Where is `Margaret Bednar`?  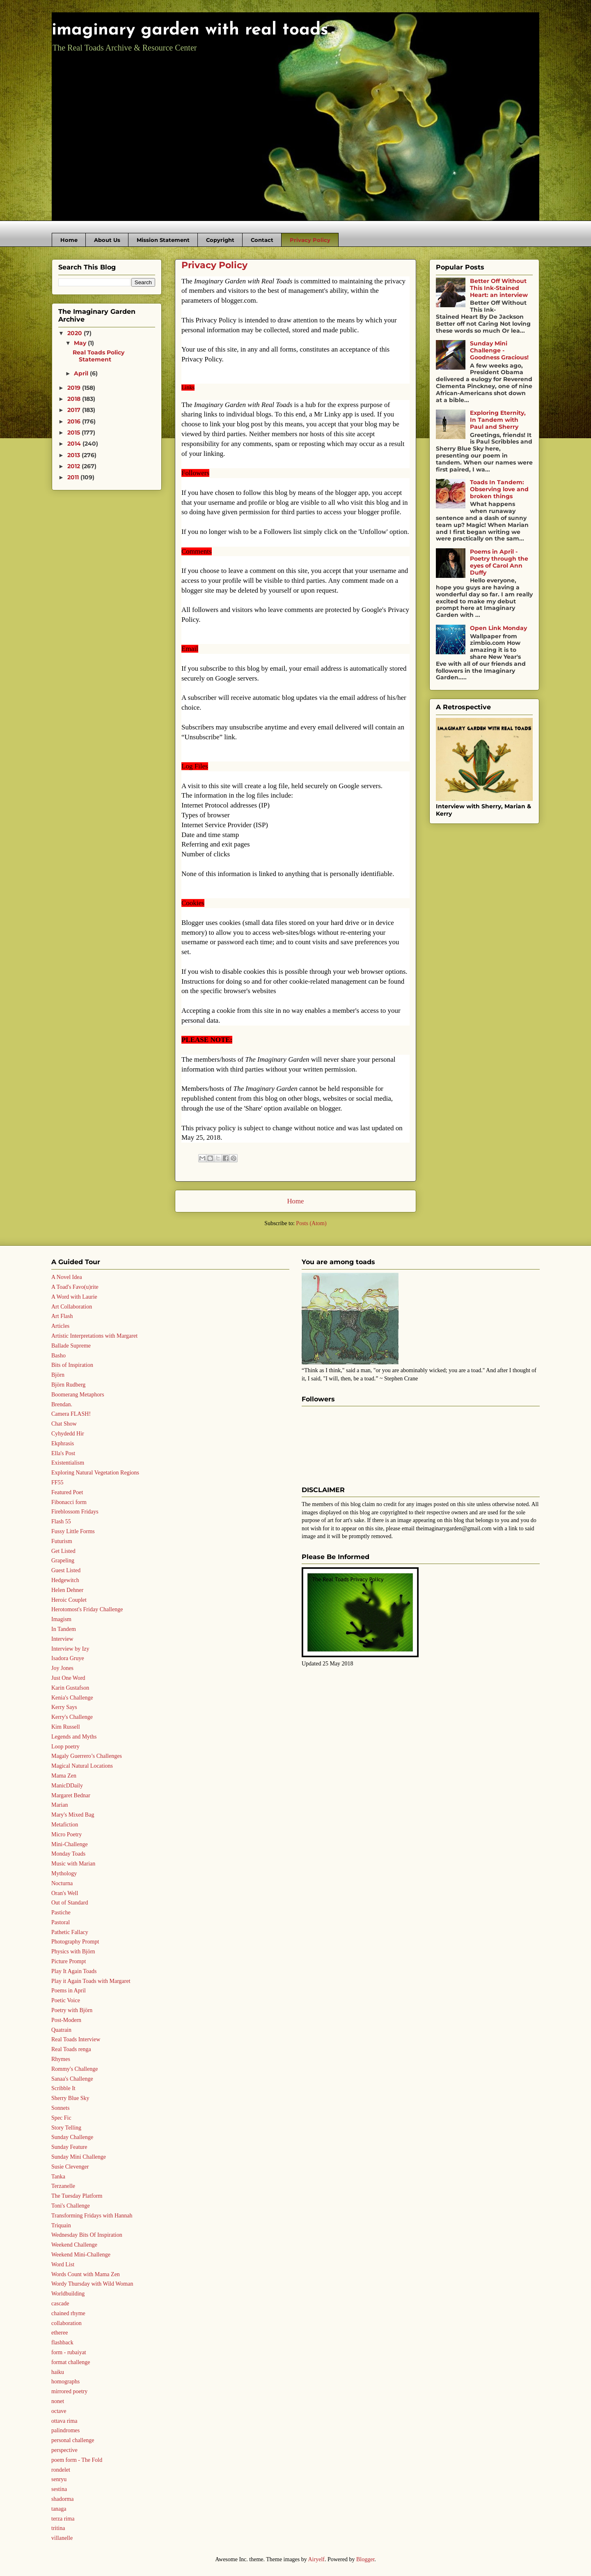 Margaret Bednar is located at coordinates (70, 1795).